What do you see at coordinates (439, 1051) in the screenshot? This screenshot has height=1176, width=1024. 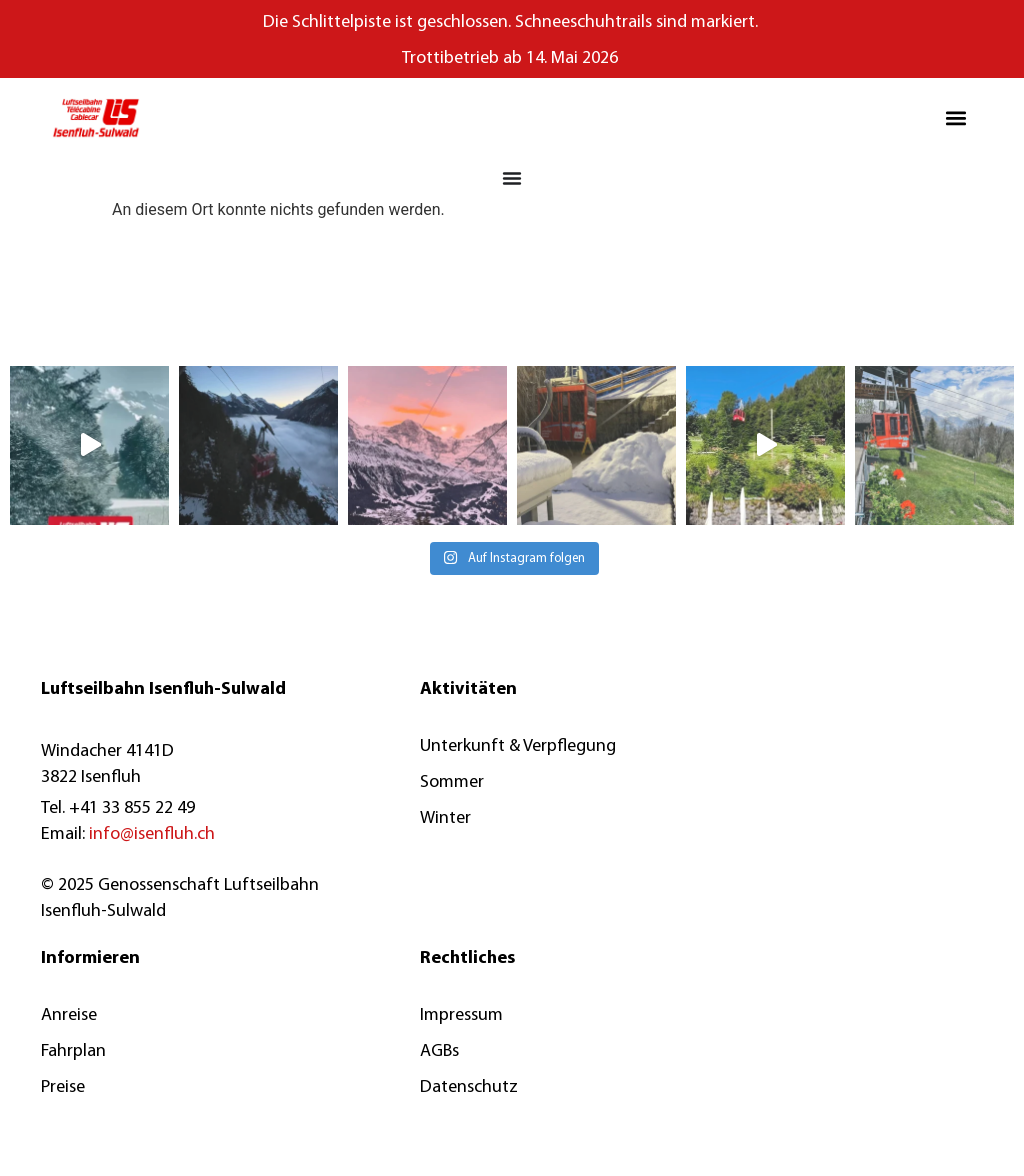 I see `AGBs` at bounding box center [439, 1051].